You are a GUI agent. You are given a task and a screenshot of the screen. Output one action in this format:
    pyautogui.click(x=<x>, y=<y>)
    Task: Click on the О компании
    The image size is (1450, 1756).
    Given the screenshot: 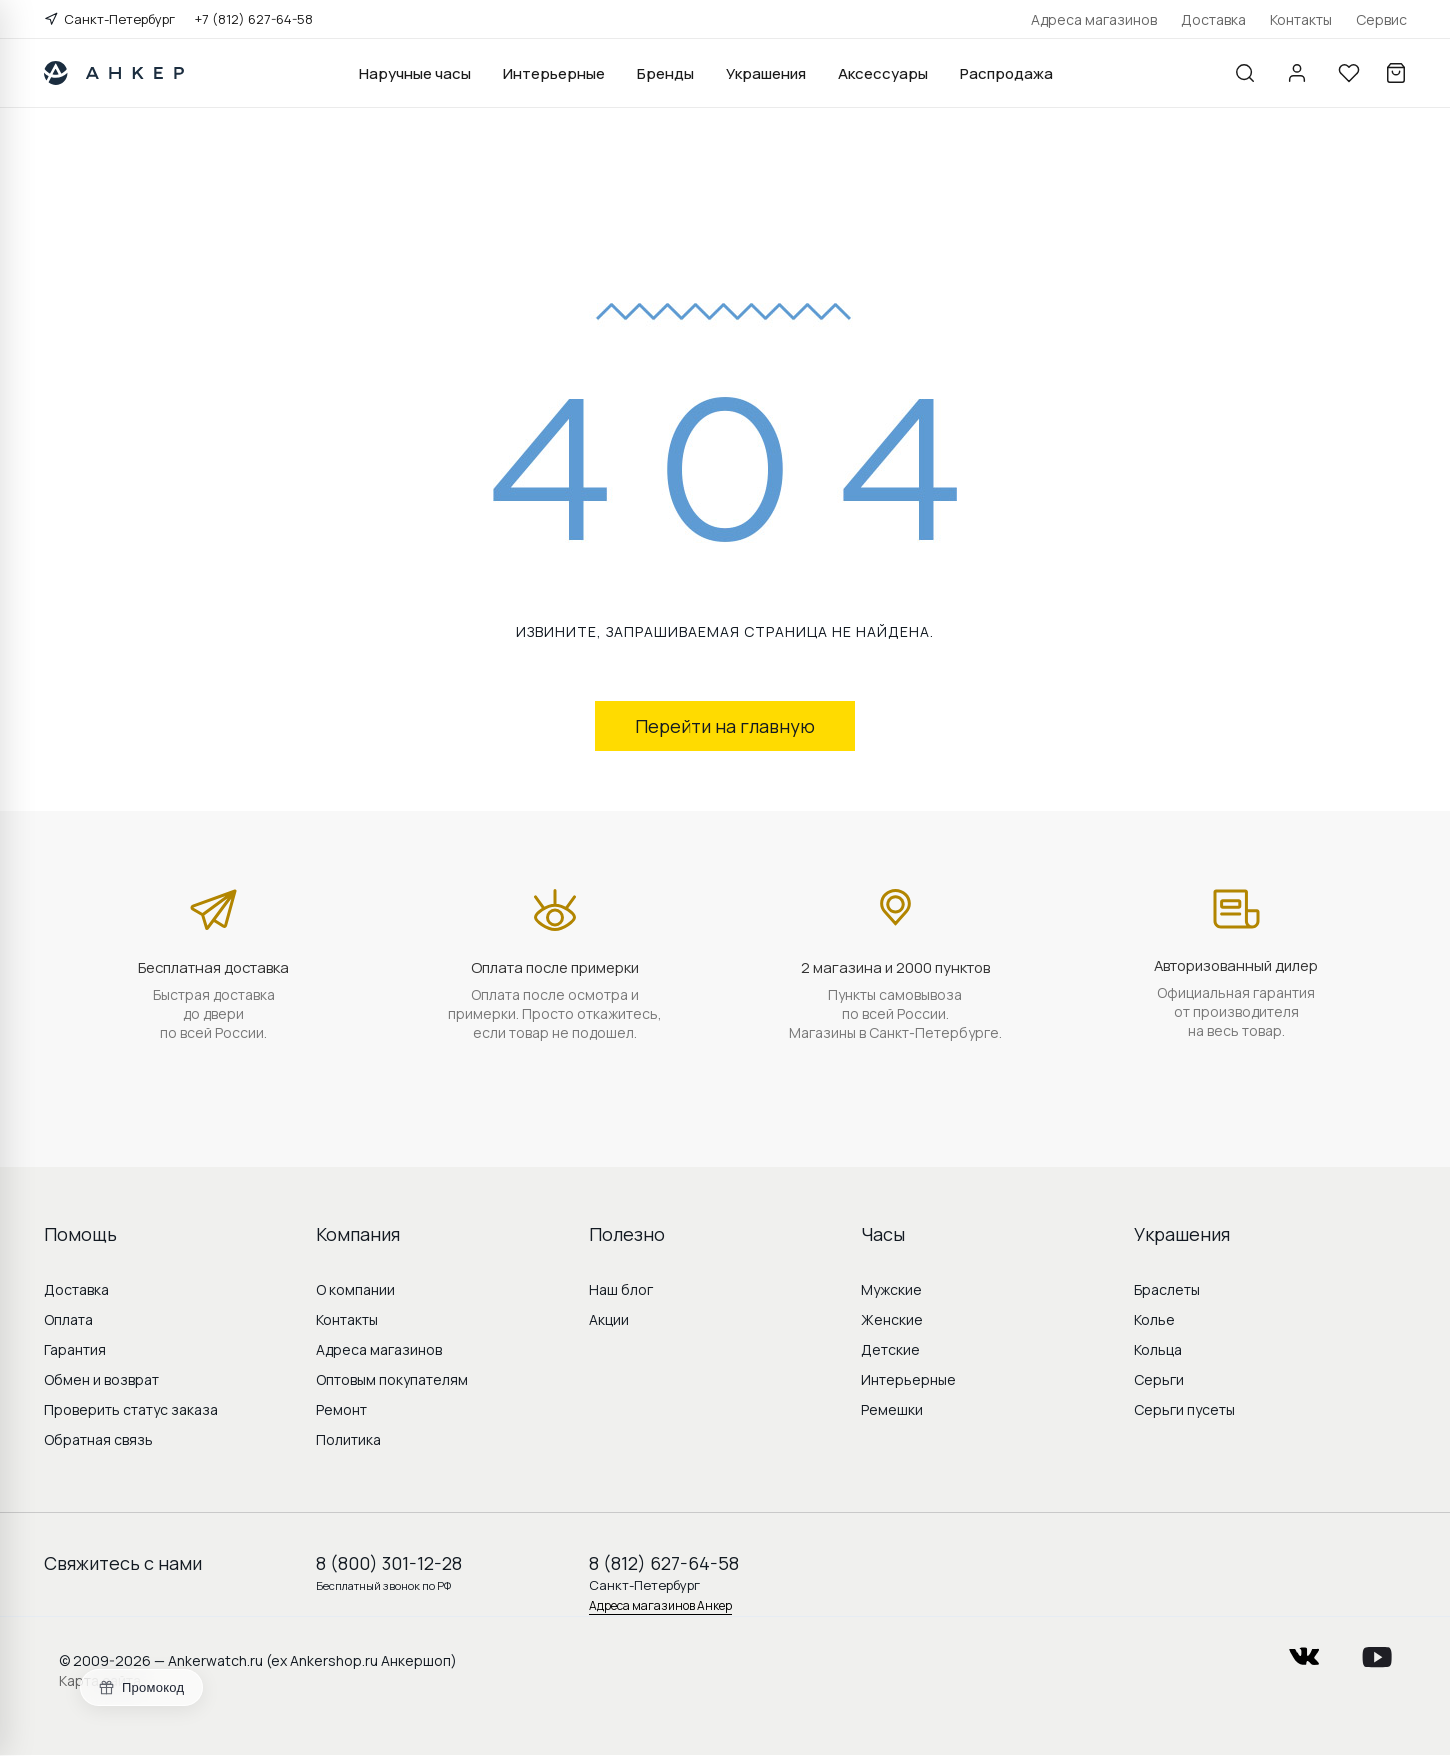 What is the action you would take?
    pyautogui.click(x=355, y=1289)
    